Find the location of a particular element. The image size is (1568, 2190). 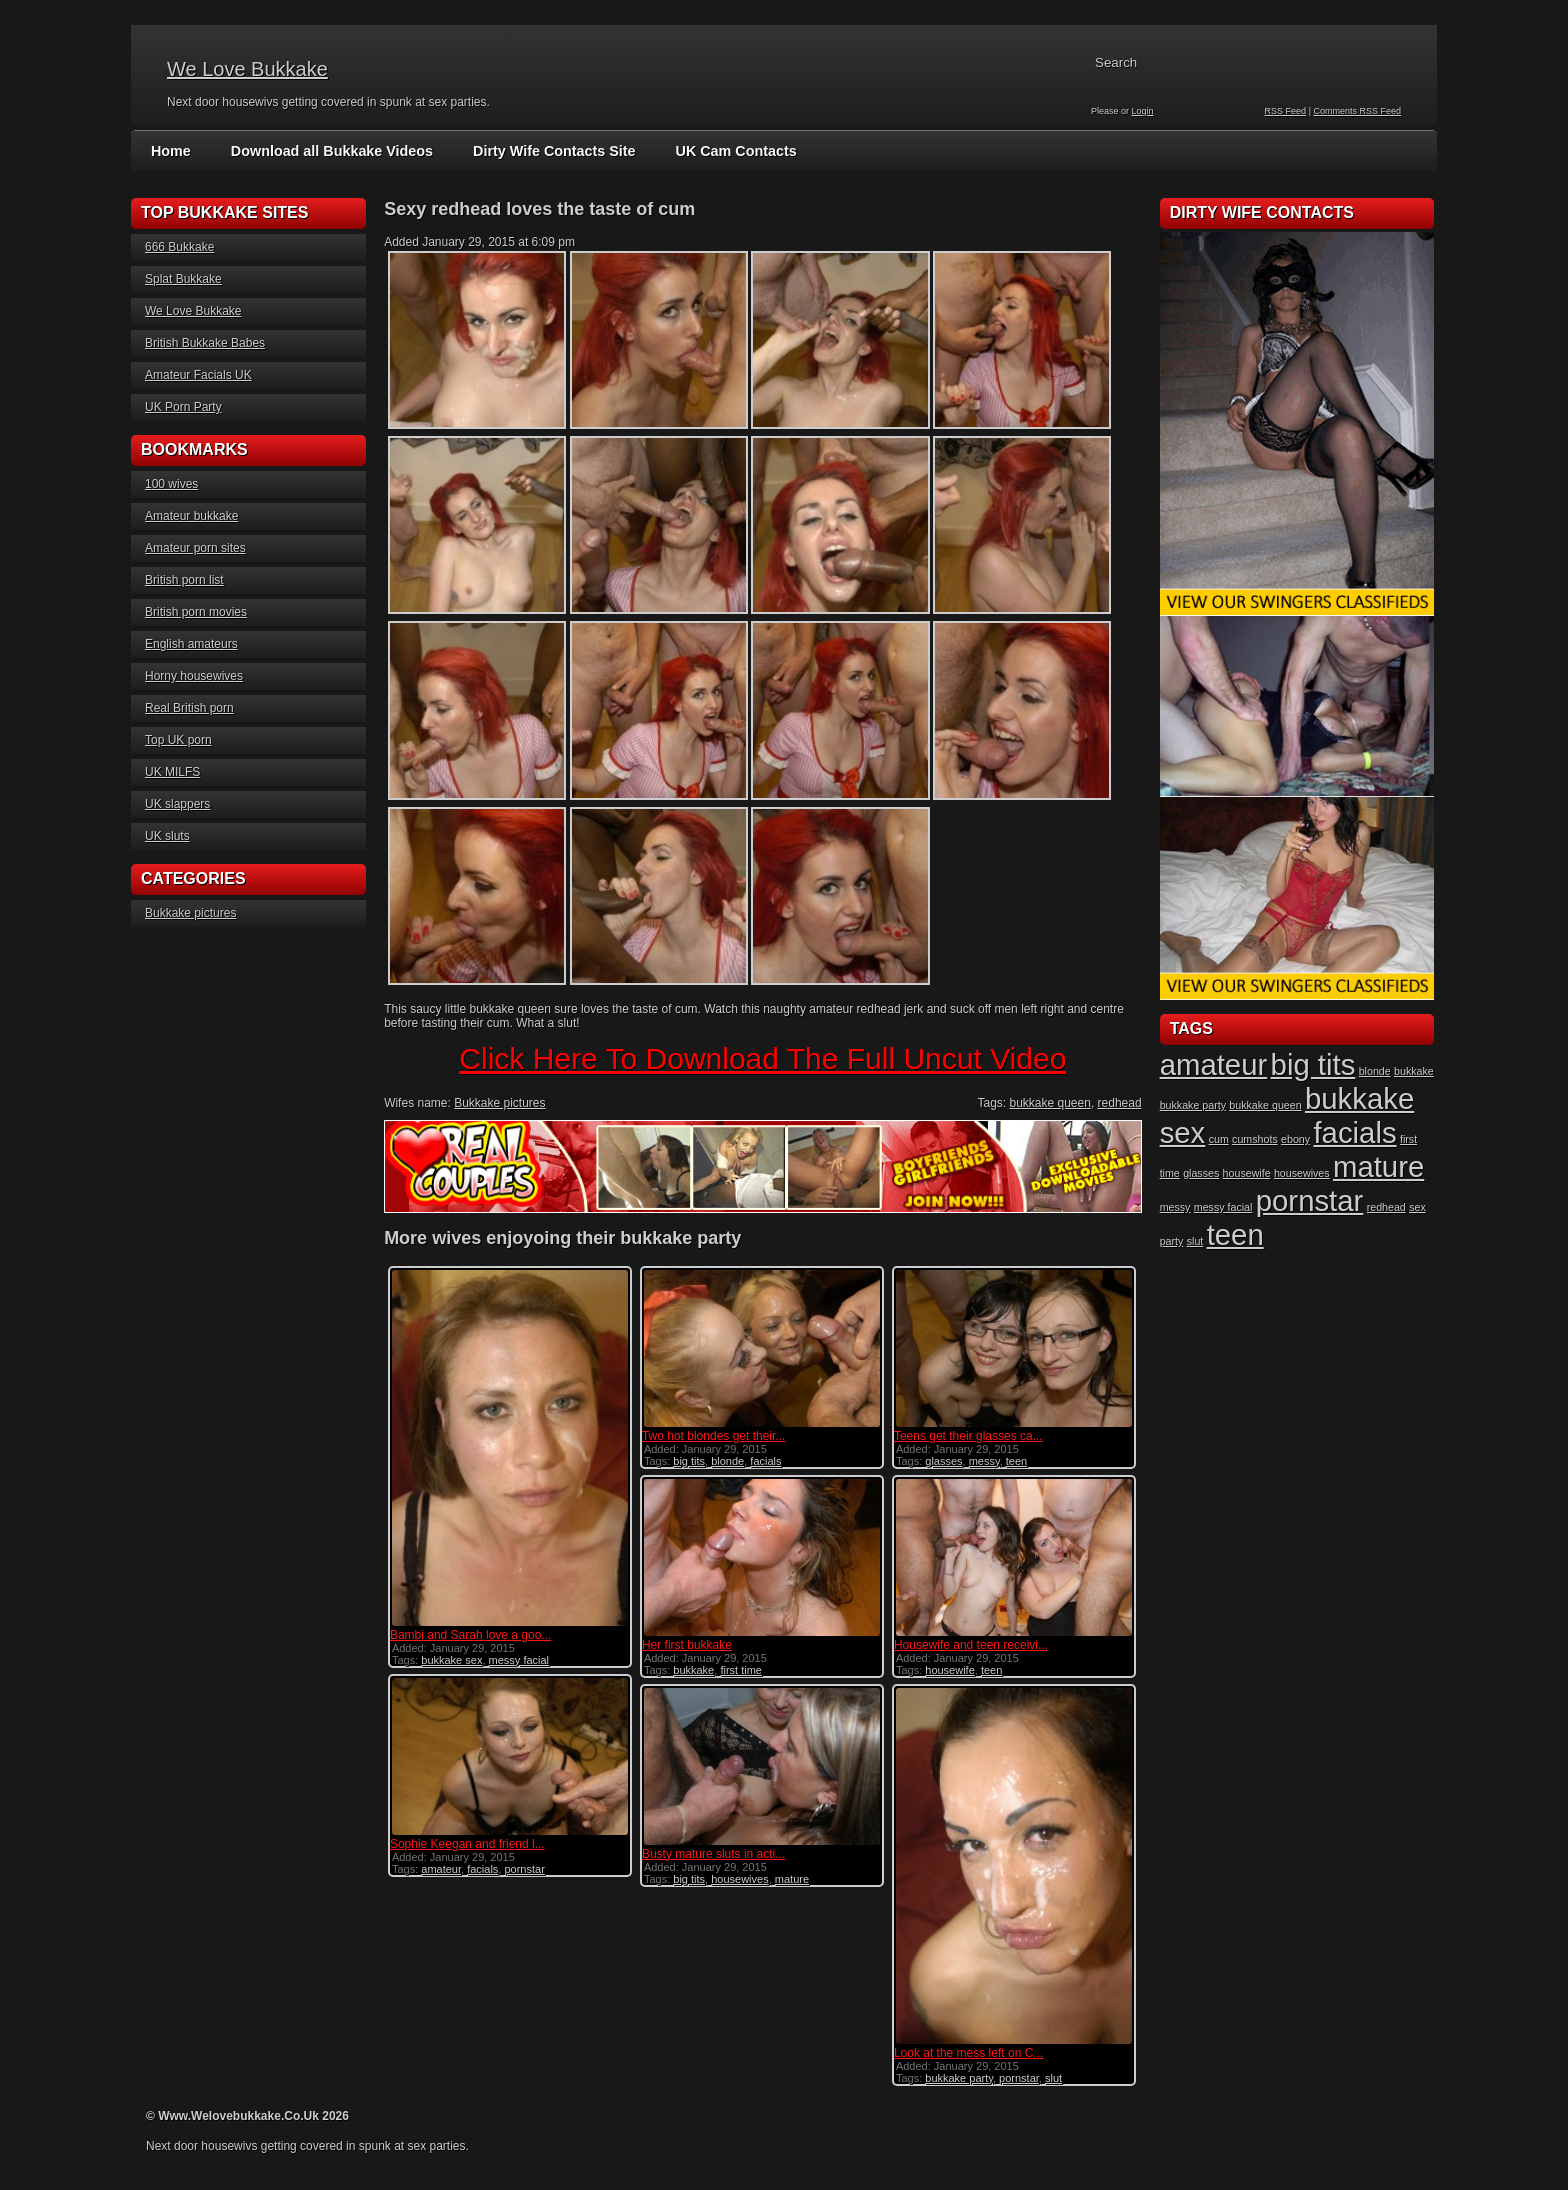

ebony is located at coordinates (1295, 1139).